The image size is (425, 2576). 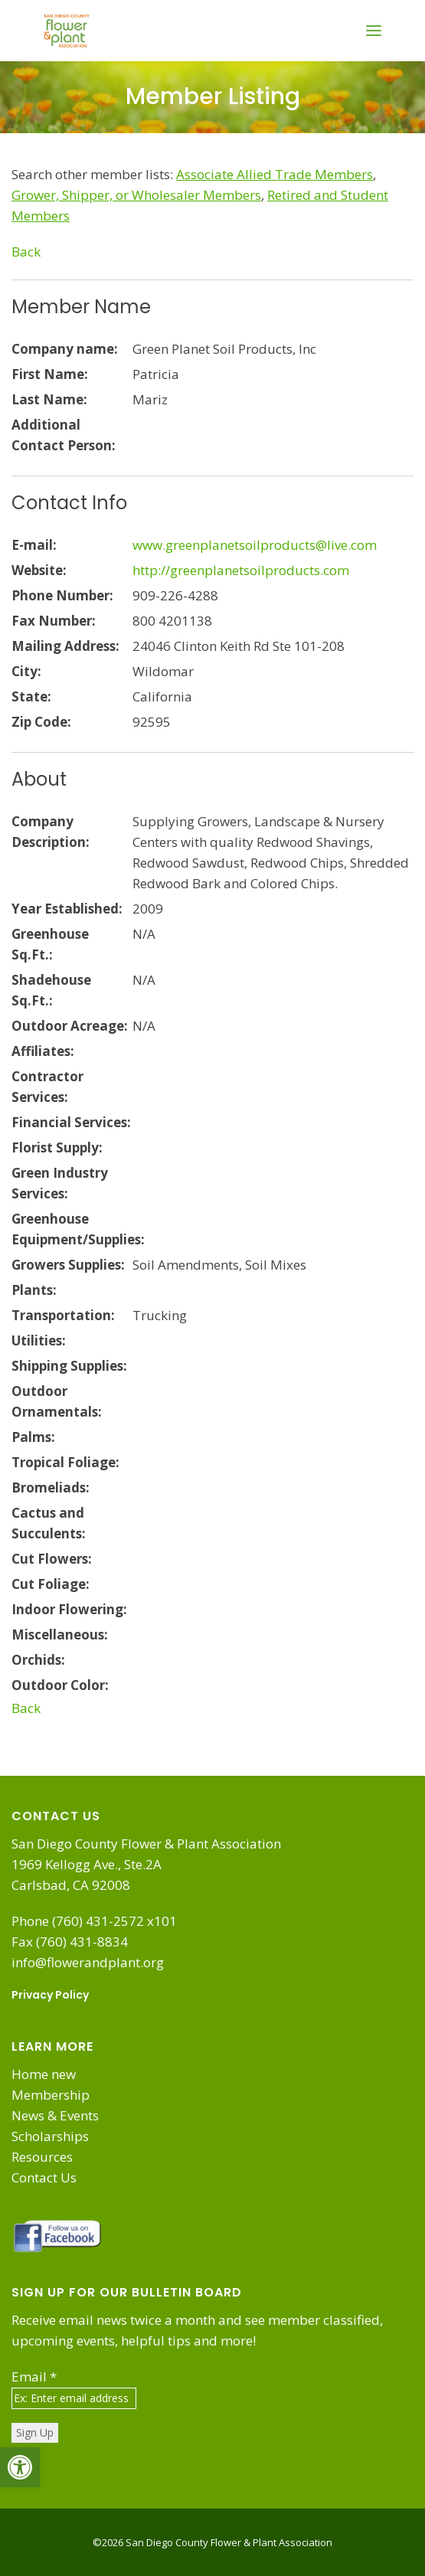 I want to click on Affiliates:, so click(x=42, y=1051).